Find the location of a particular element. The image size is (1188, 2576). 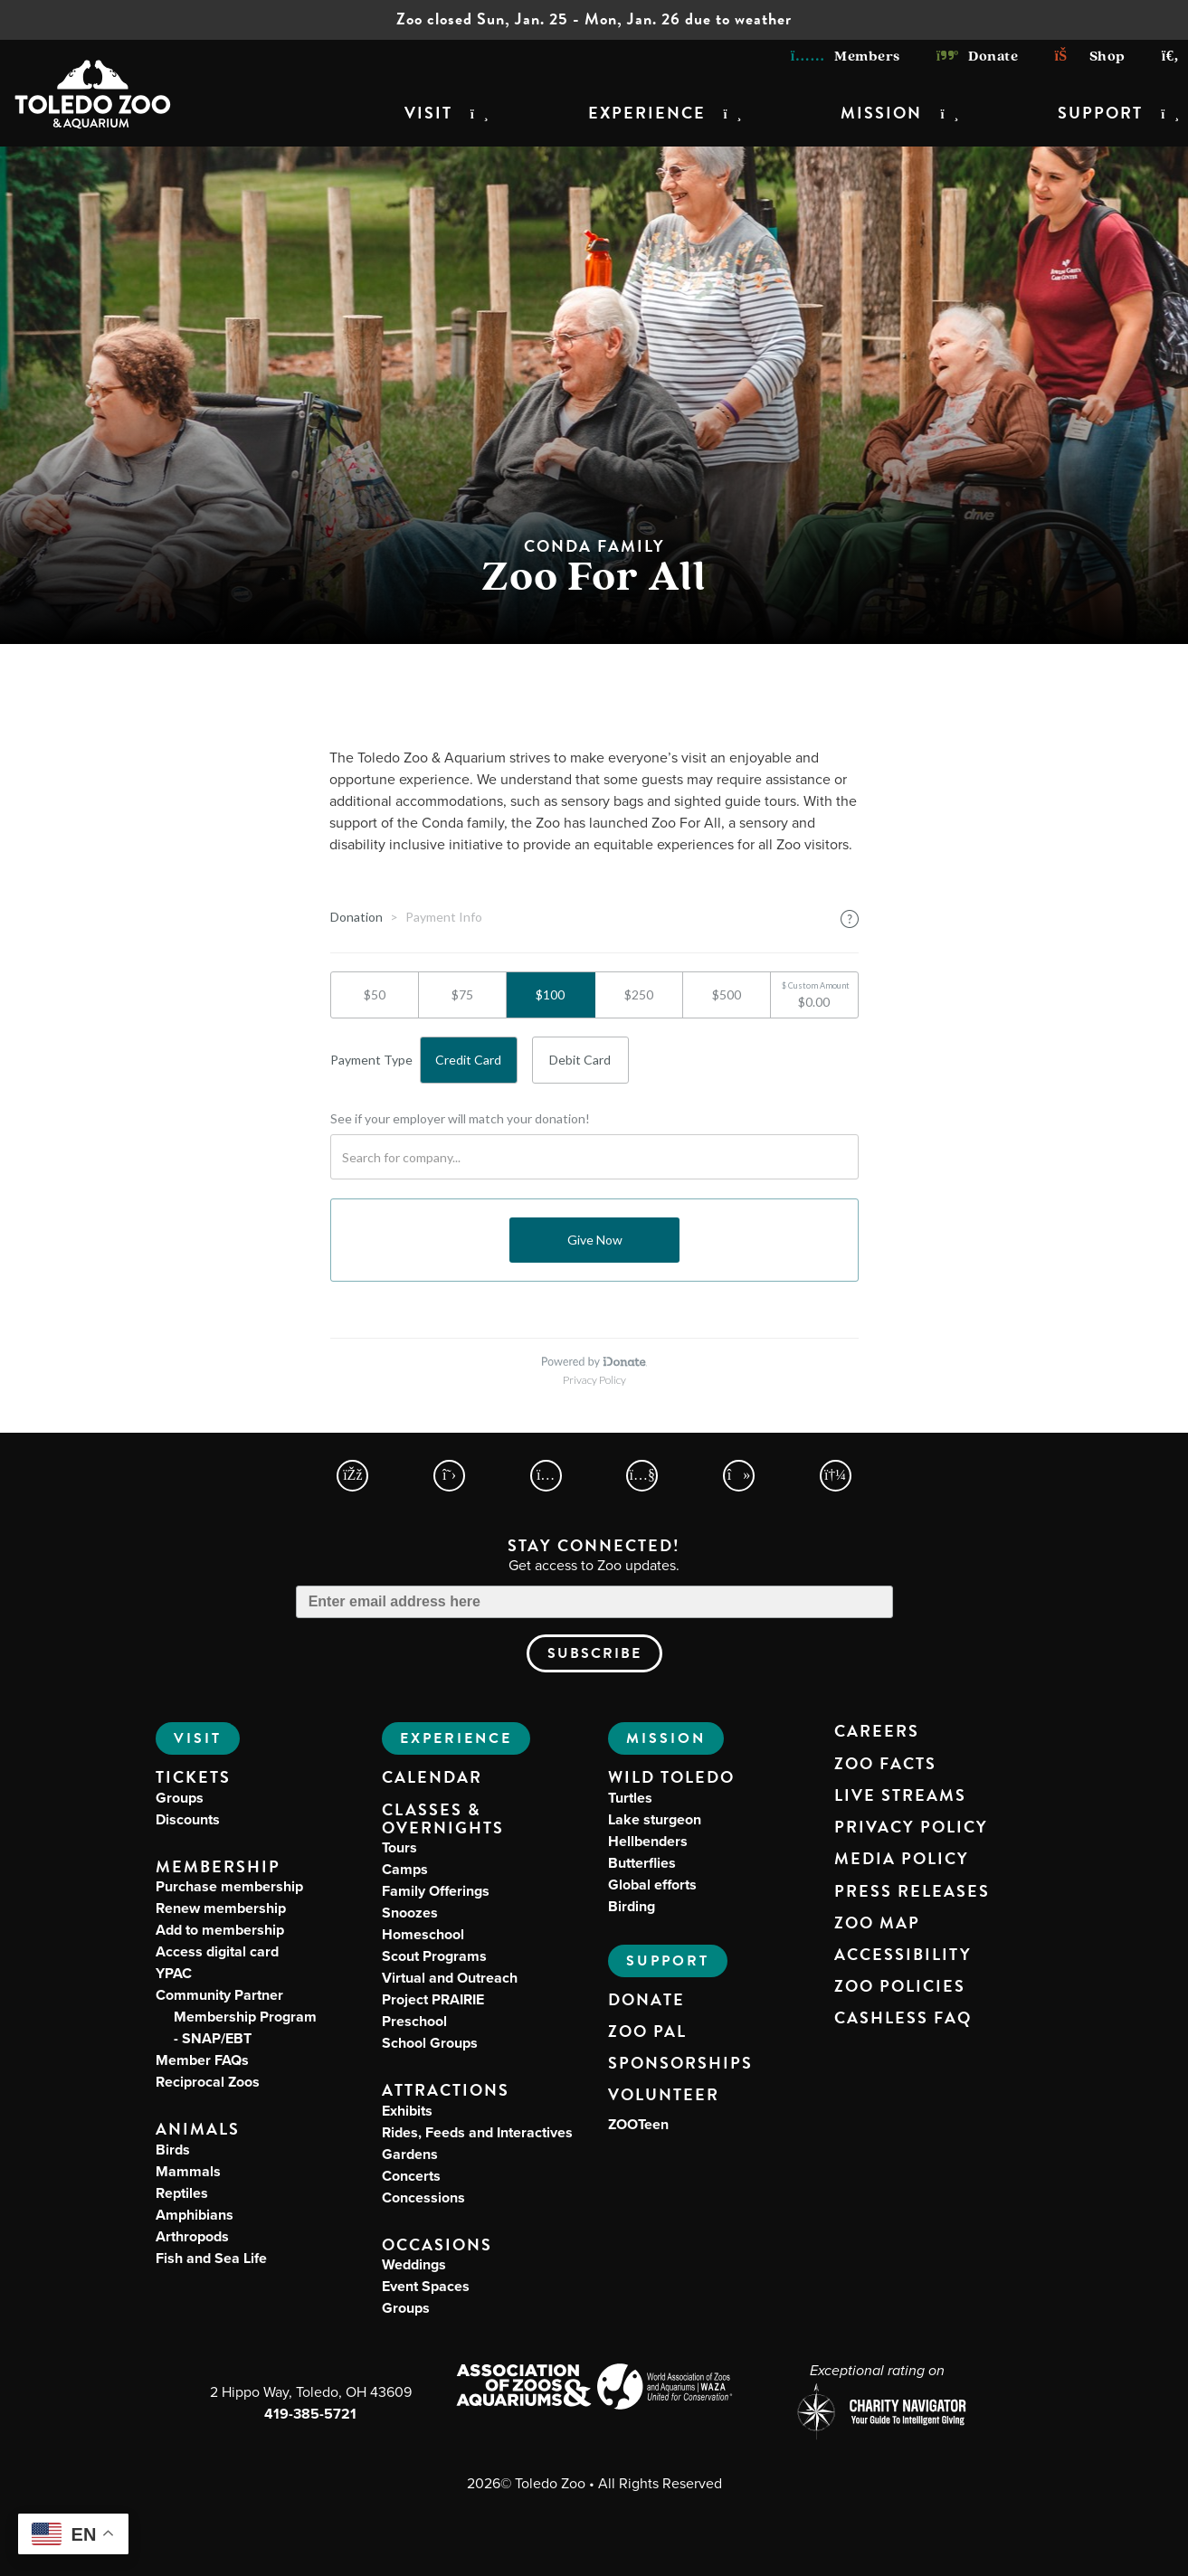

Camps is located at coordinates (405, 1869).